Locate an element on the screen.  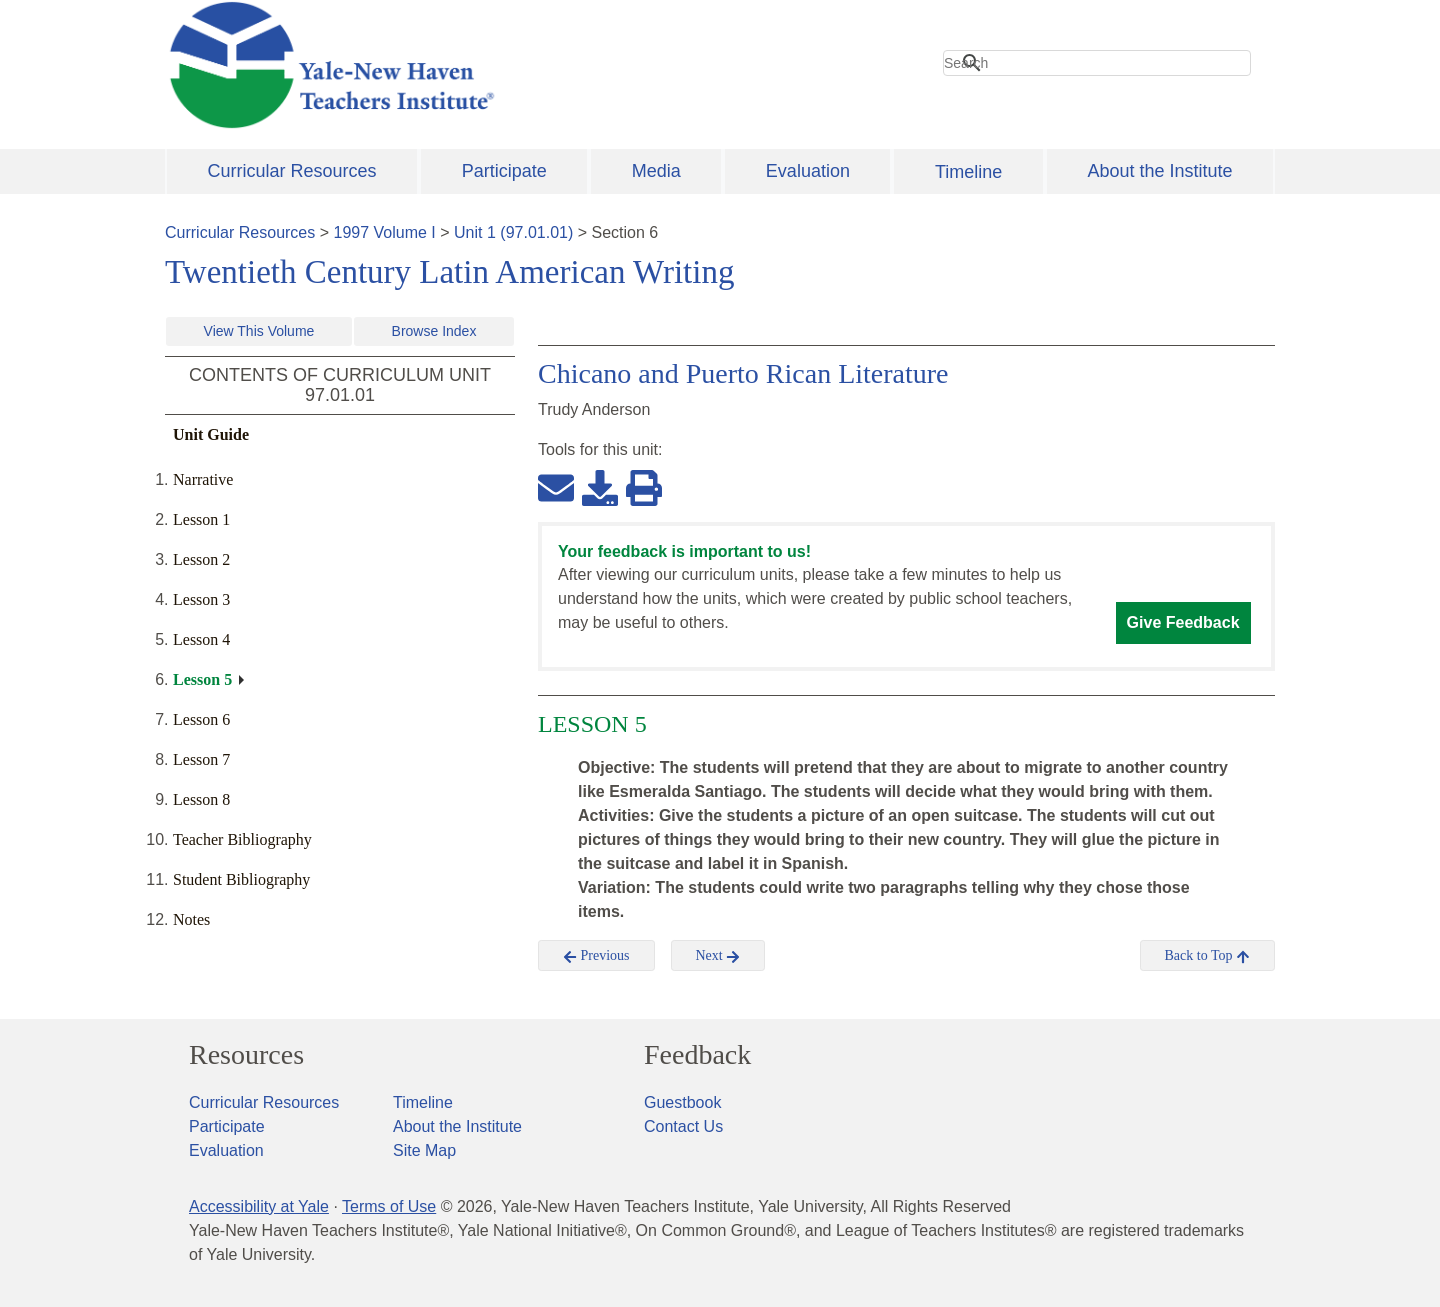
Lesson 1 is located at coordinates (201, 519).